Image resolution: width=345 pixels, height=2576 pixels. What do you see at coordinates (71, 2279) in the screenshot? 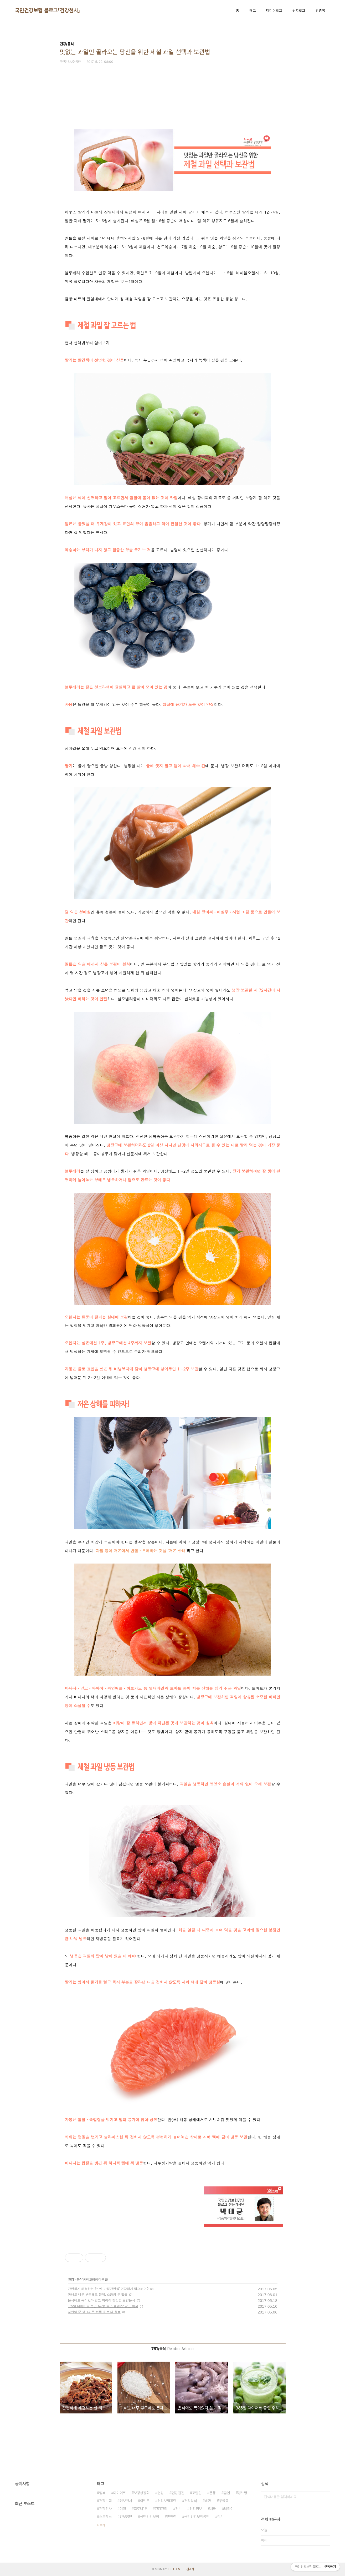
I see `건강` at bounding box center [71, 2279].